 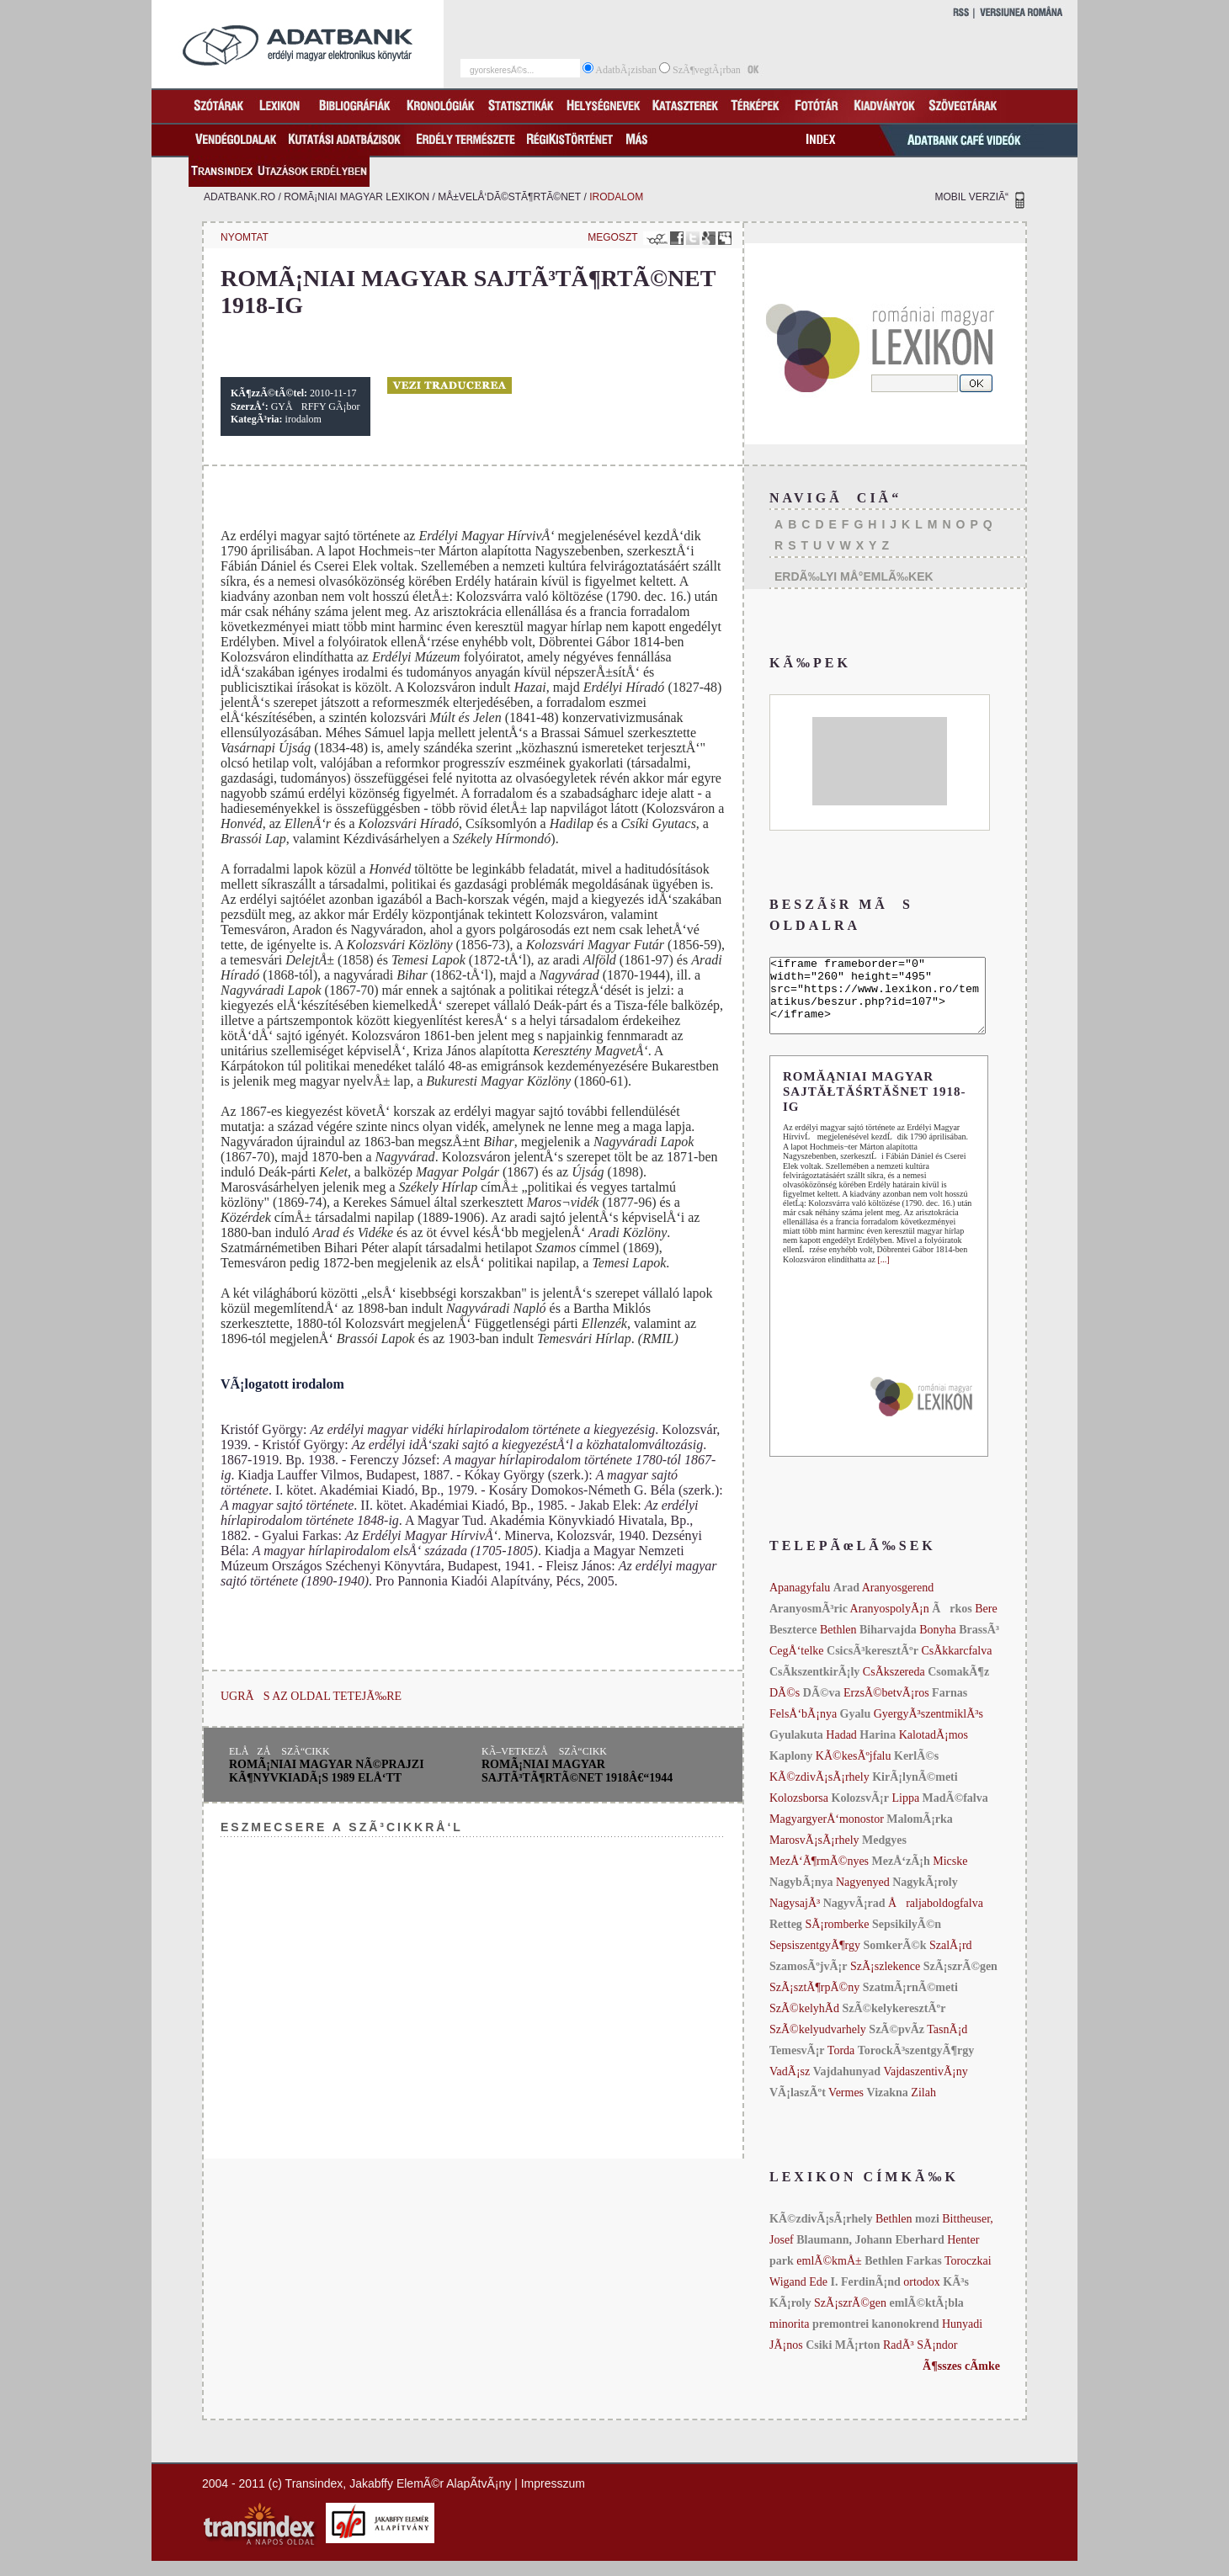 I want to click on Impresszum, so click(x=553, y=2498).